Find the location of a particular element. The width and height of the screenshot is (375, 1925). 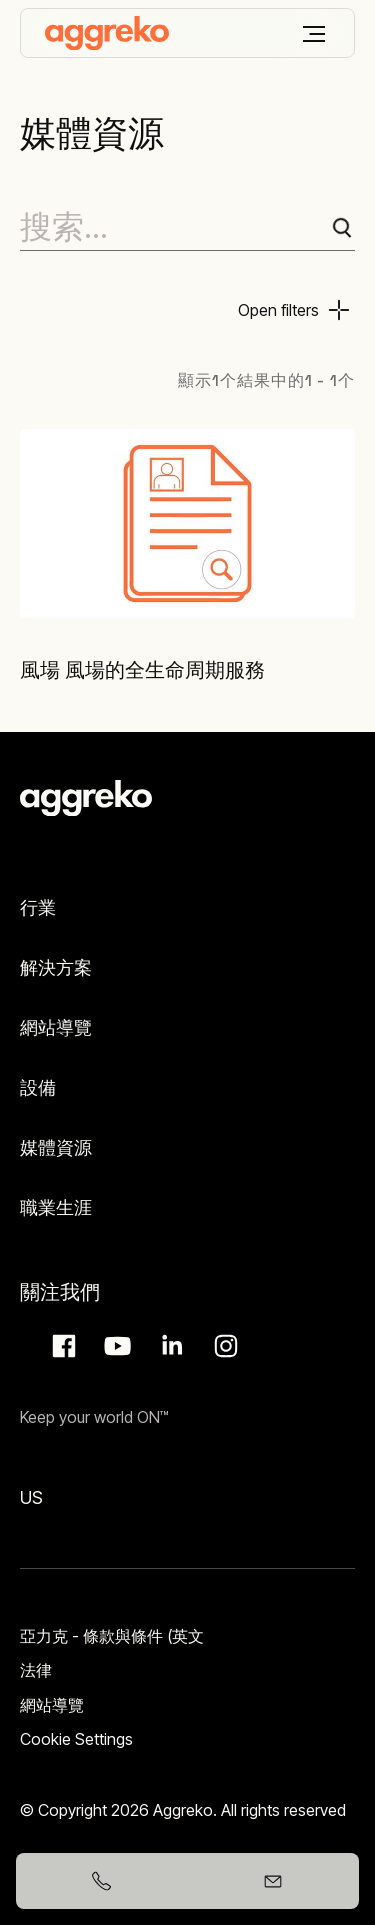

法律 is located at coordinates (36, 1670).